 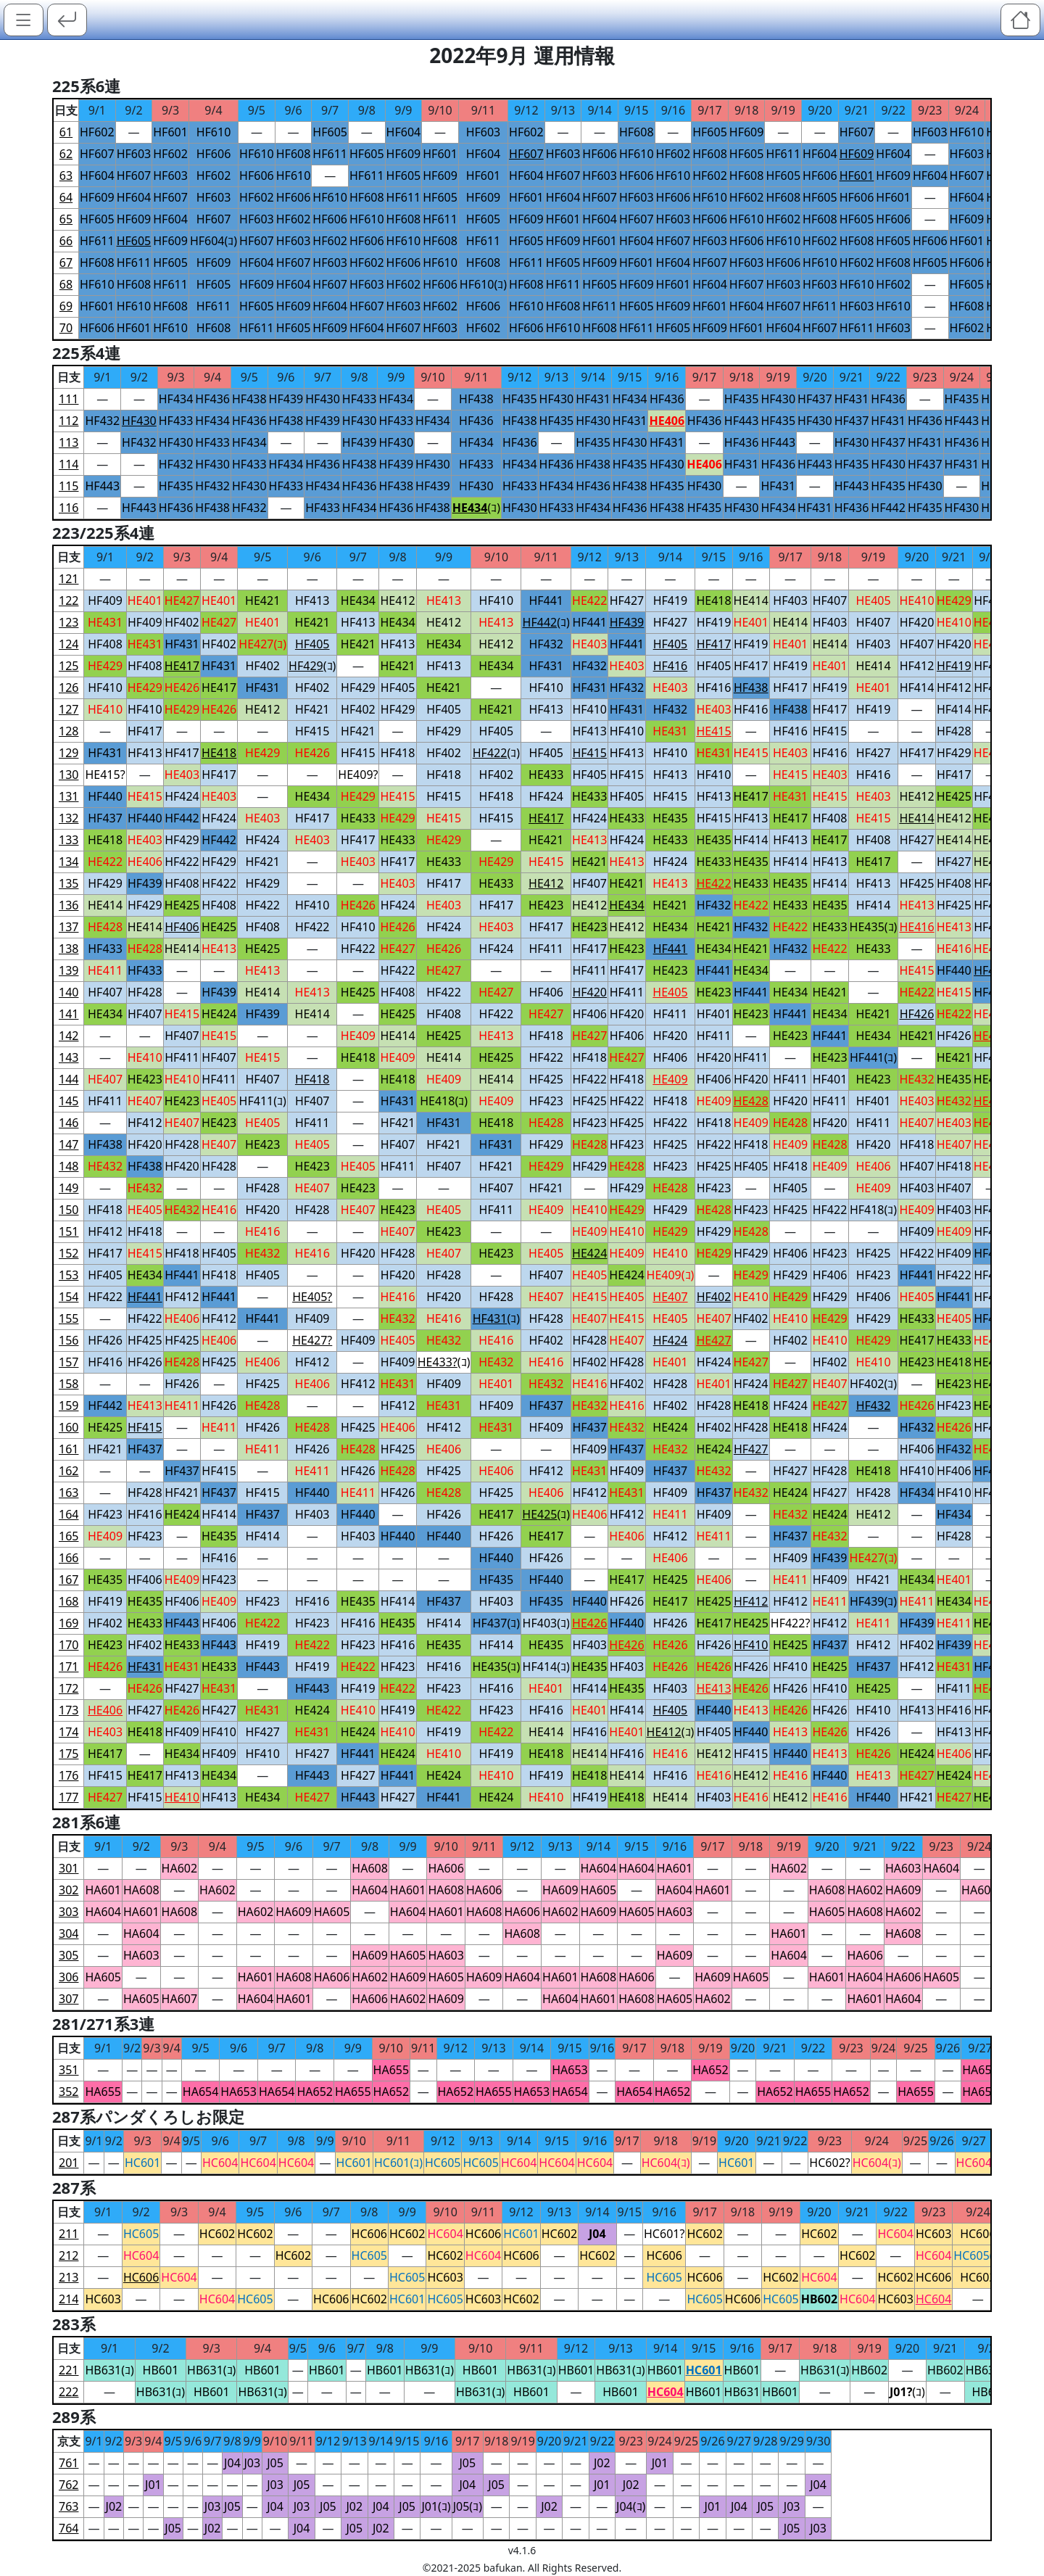 What do you see at coordinates (570, 2070) in the screenshot?
I see `HA653` at bounding box center [570, 2070].